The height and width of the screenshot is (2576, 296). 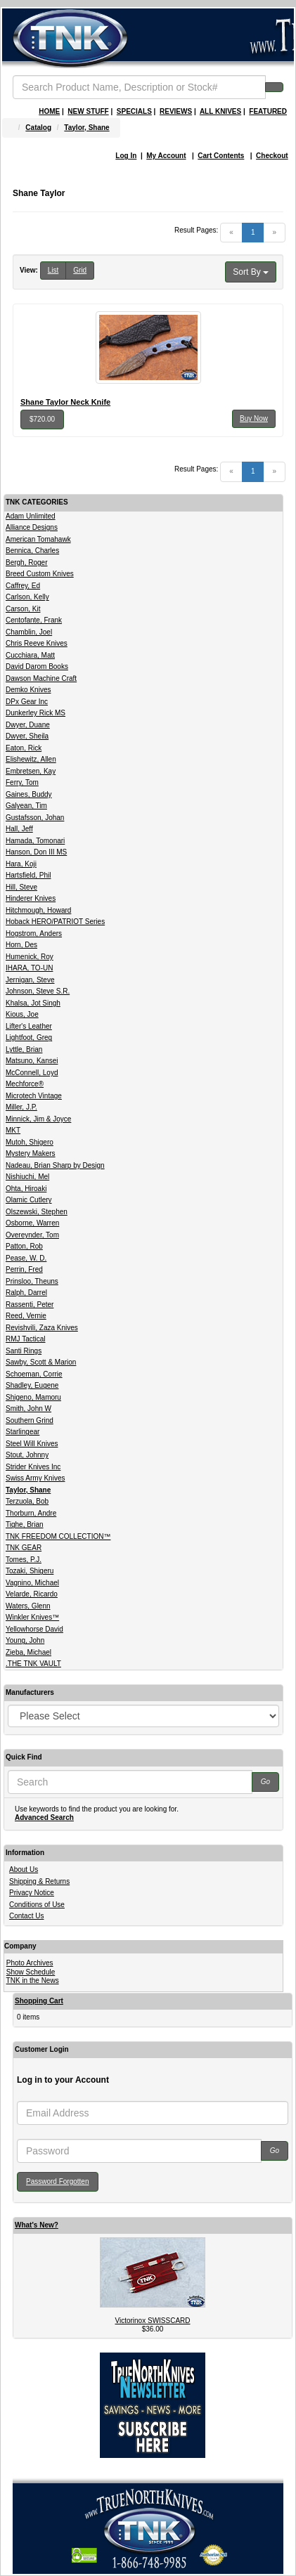 I want to click on Hara, Koji, so click(x=21, y=864).